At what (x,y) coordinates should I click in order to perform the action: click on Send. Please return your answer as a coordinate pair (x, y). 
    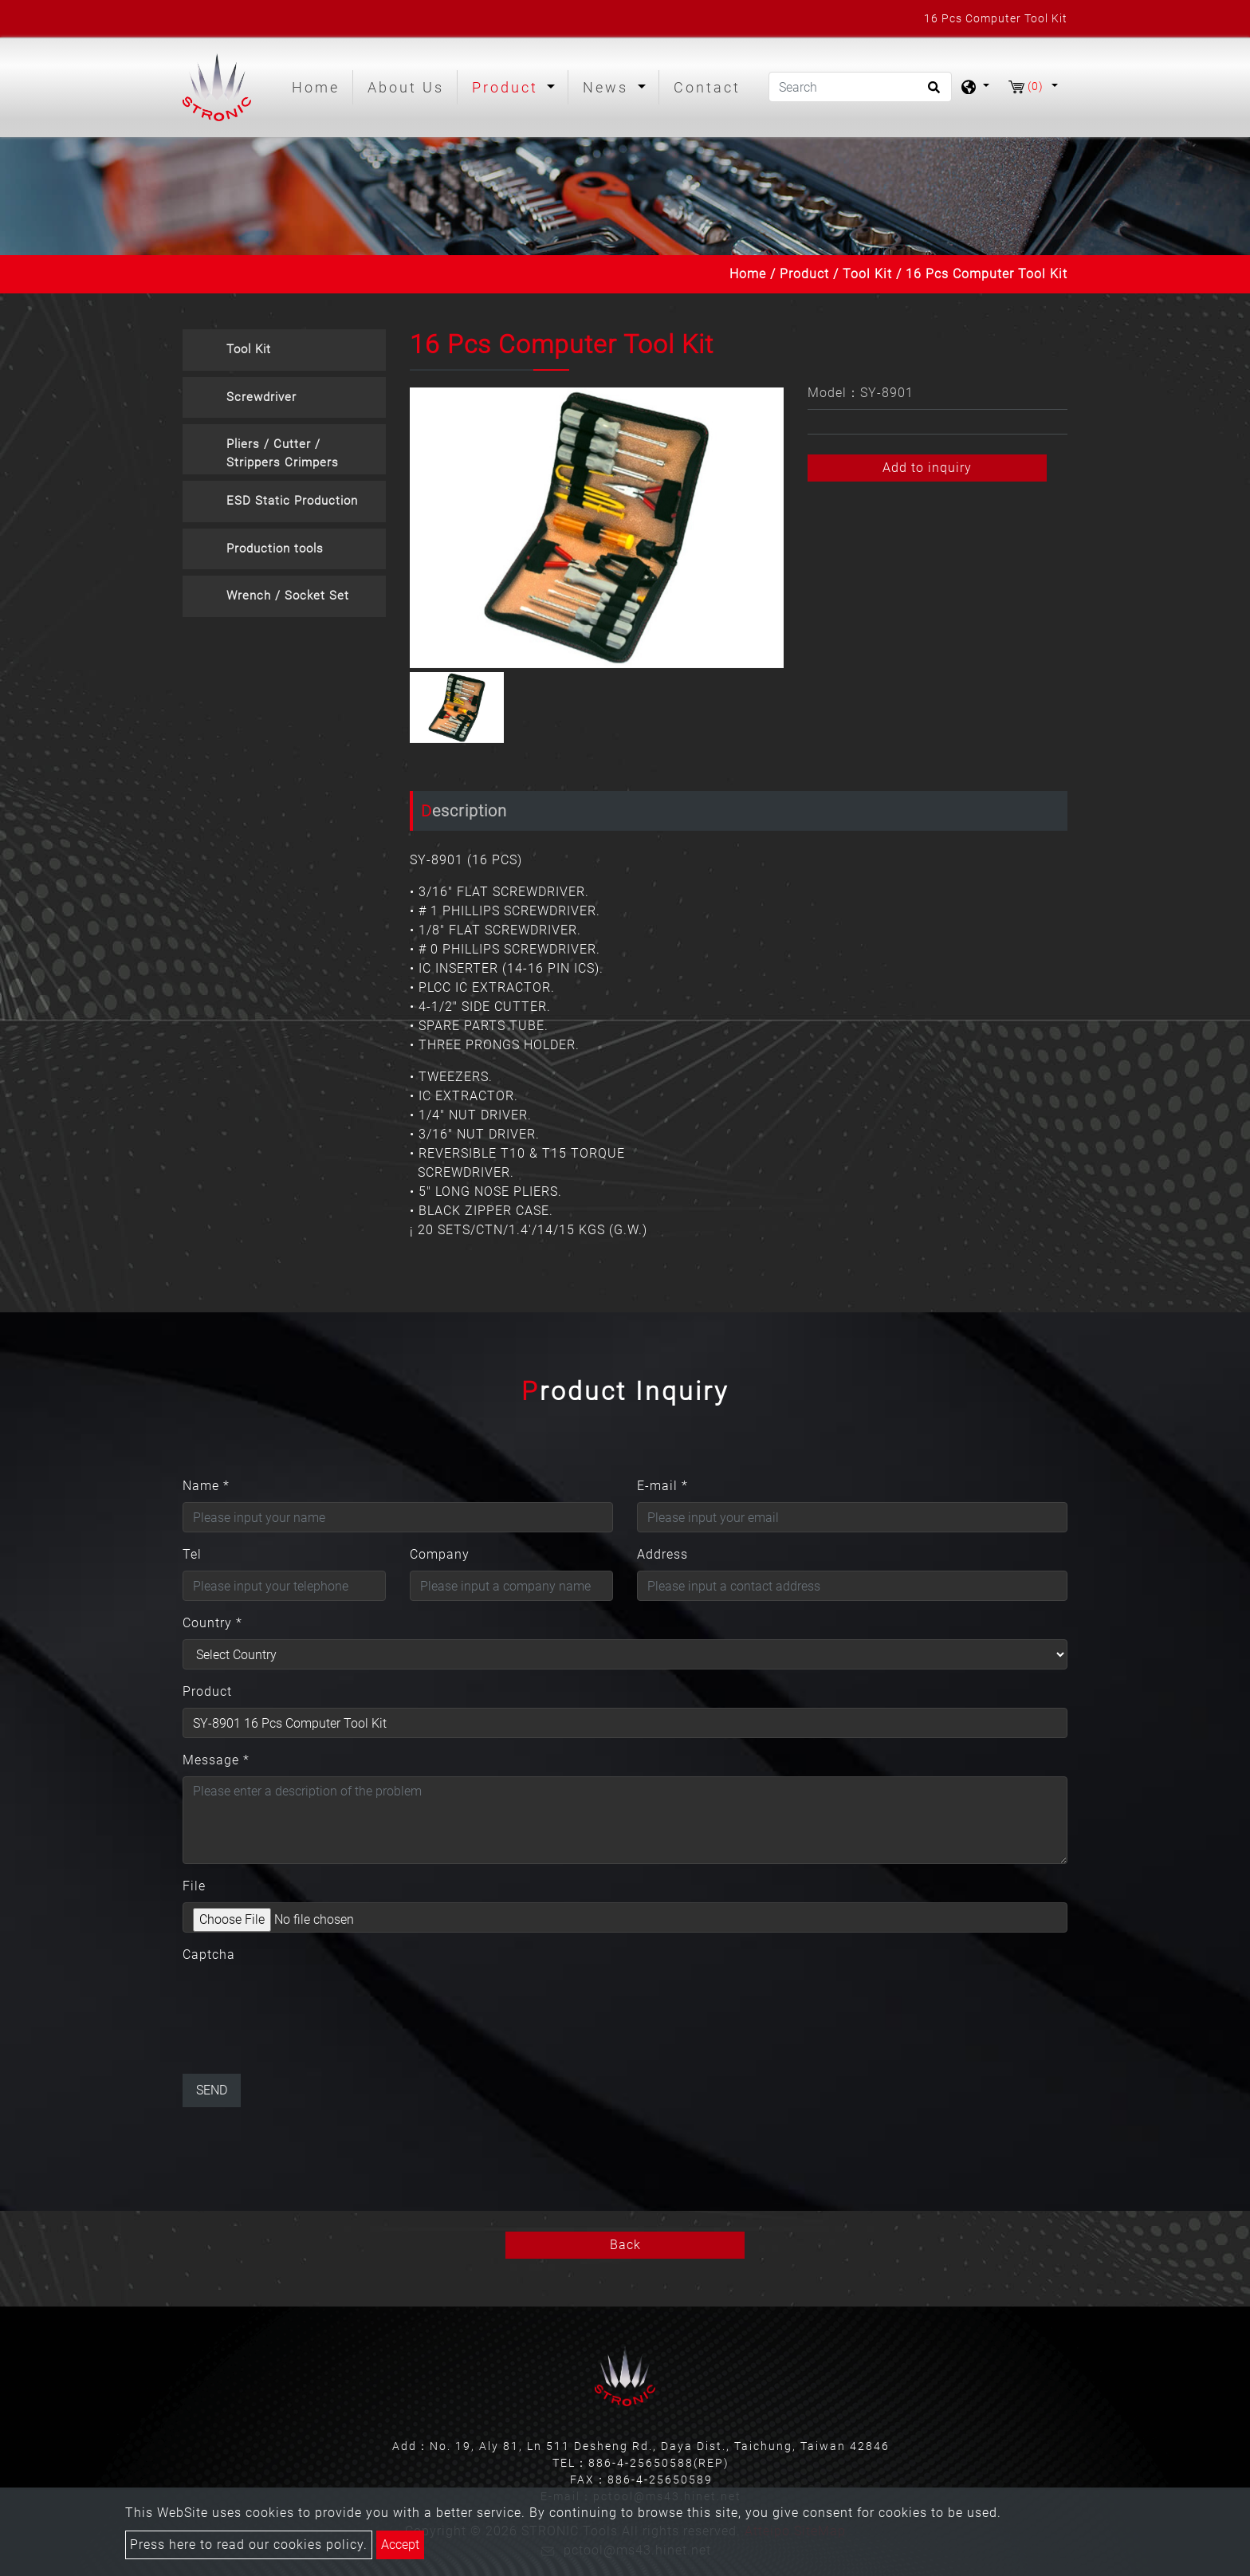
    Looking at the image, I should click on (211, 2090).